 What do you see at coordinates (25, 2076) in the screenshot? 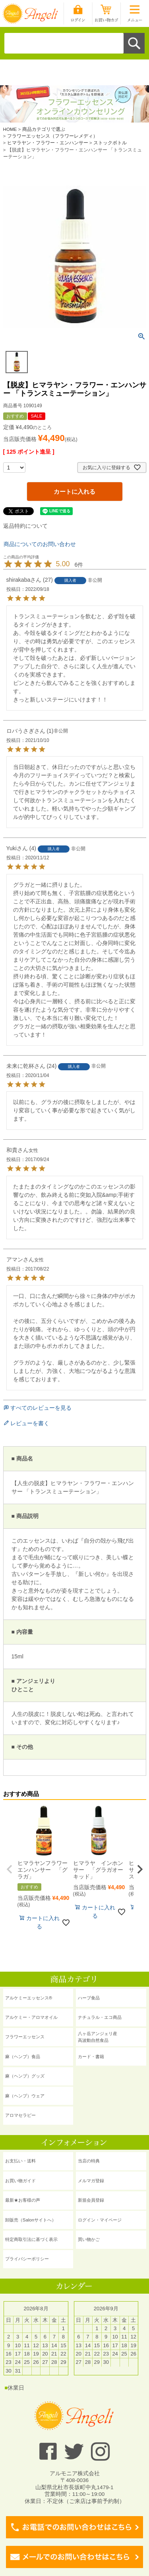
I see `麻（ヘンプ）グッズ` at bounding box center [25, 2076].